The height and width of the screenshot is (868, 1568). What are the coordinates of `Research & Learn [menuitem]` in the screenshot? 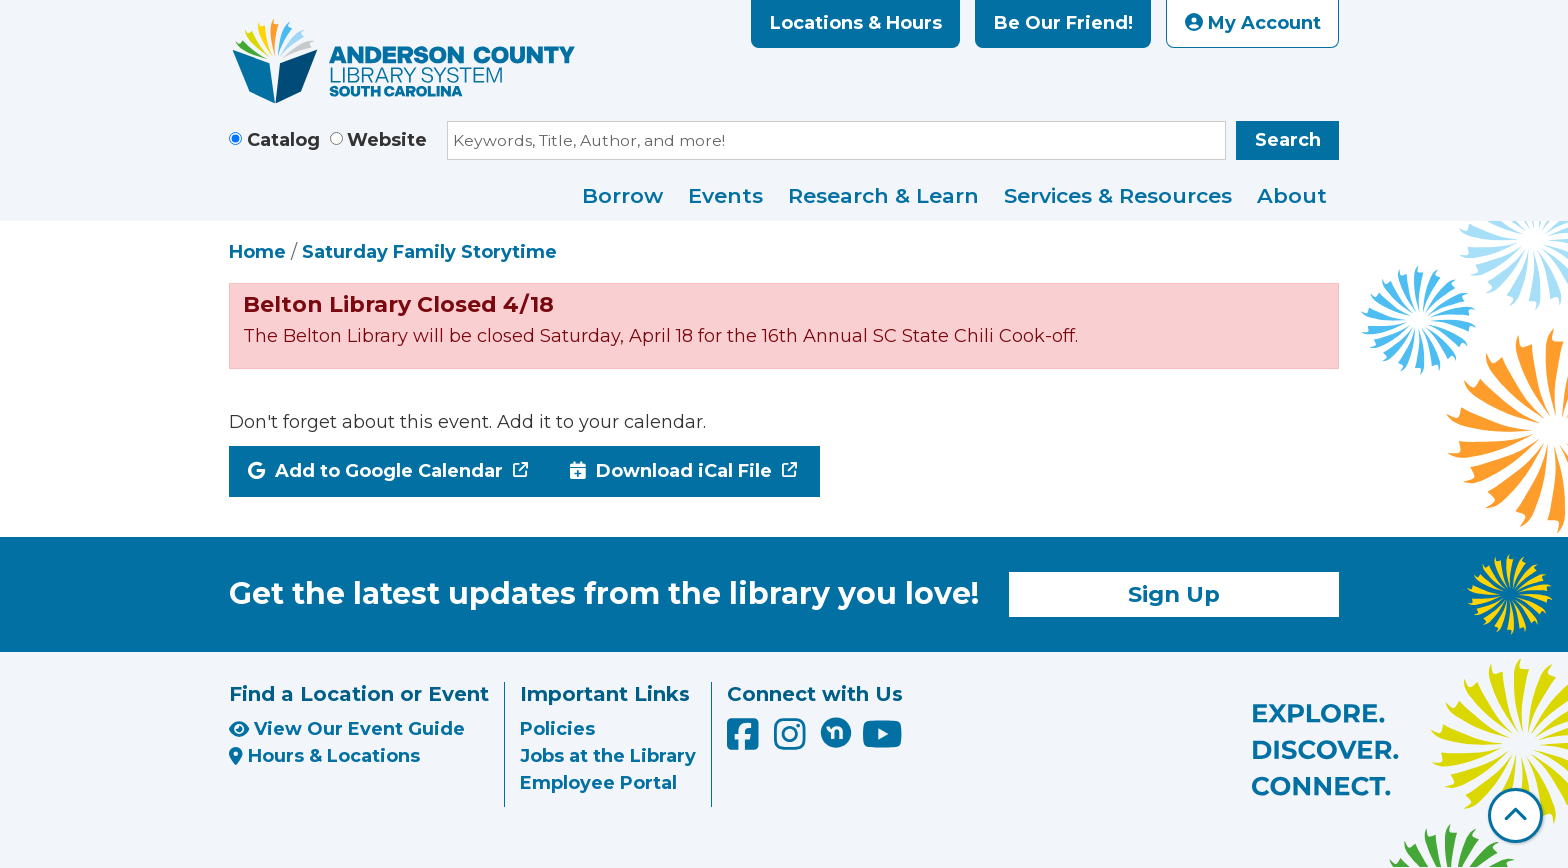 It's located at (883, 195).